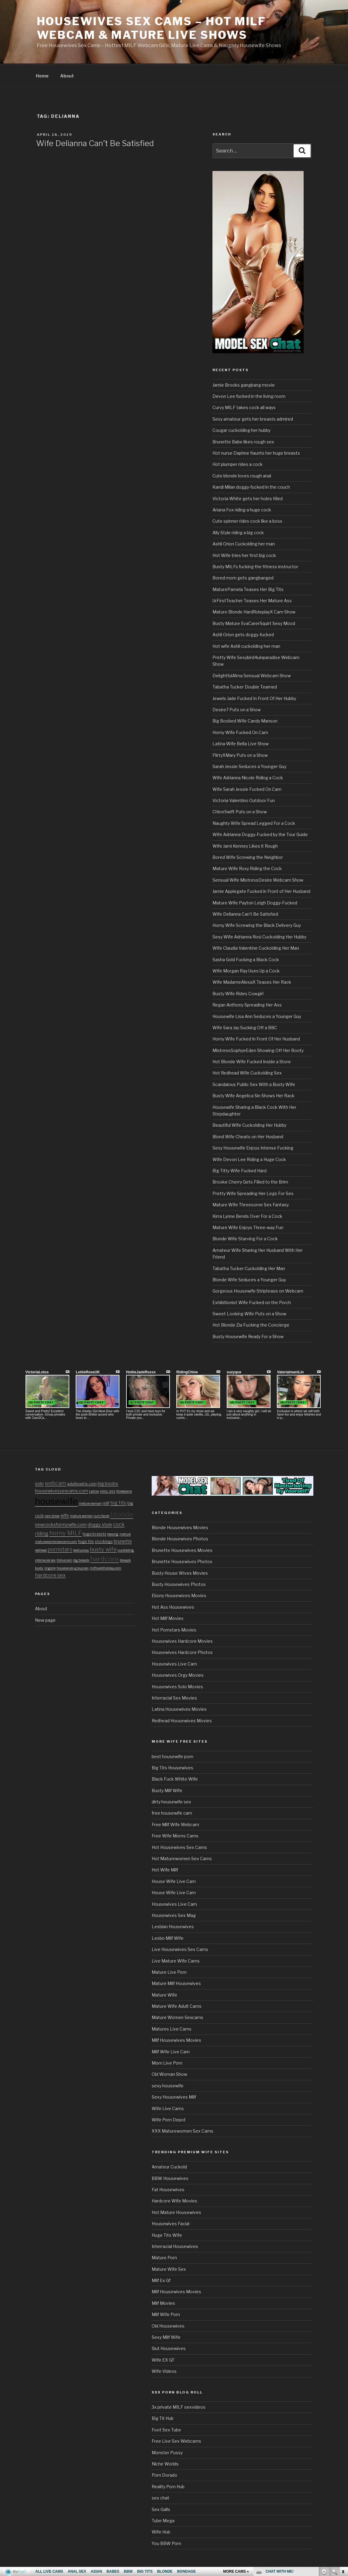 The height and width of the screenshot is (2576, 348). Describe the element at coordinates (81, 1567) in the screenshot. I see `group sex` at that location.